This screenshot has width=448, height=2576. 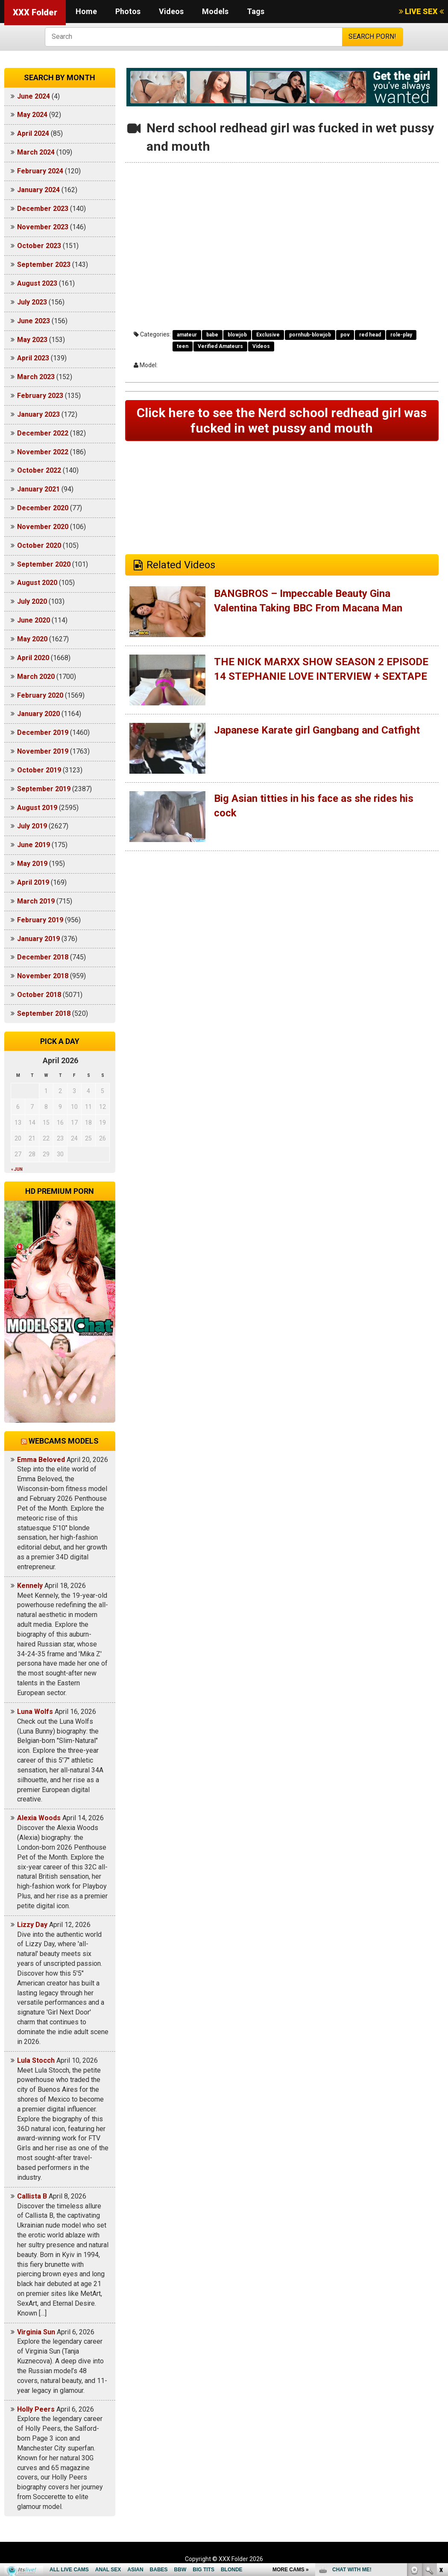 I want to click on November 2020, so click(x=42, y=527).